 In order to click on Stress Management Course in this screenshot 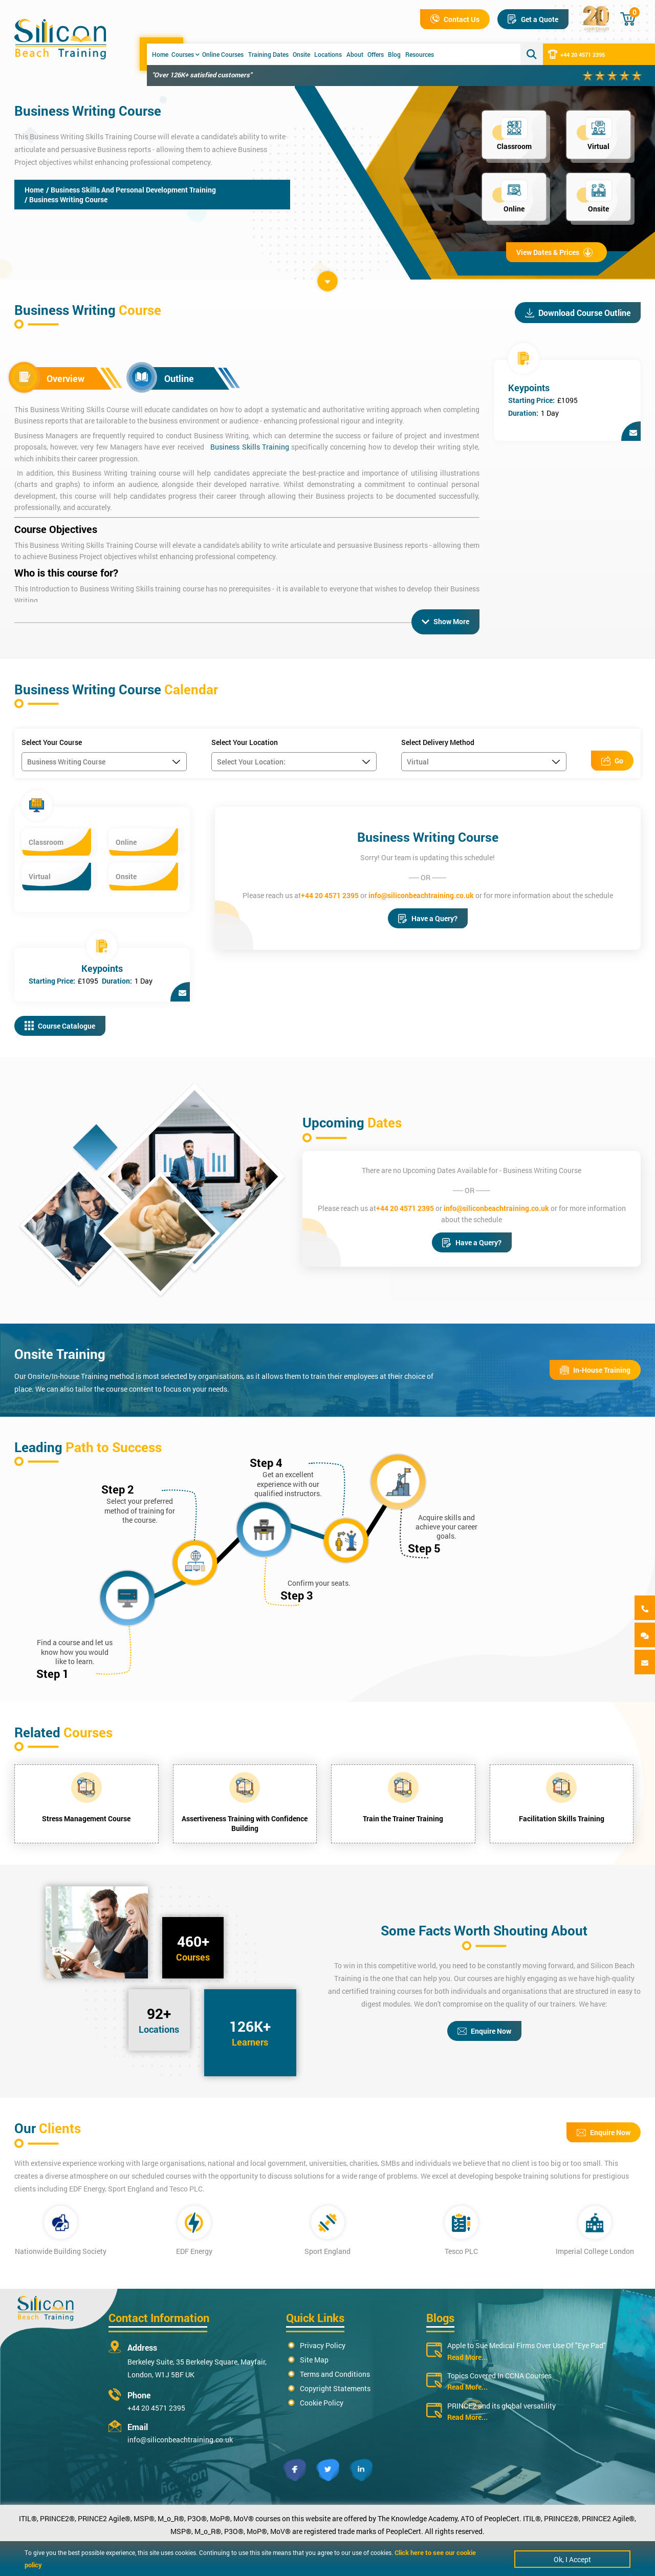, I will do `click(86, 1817)`.